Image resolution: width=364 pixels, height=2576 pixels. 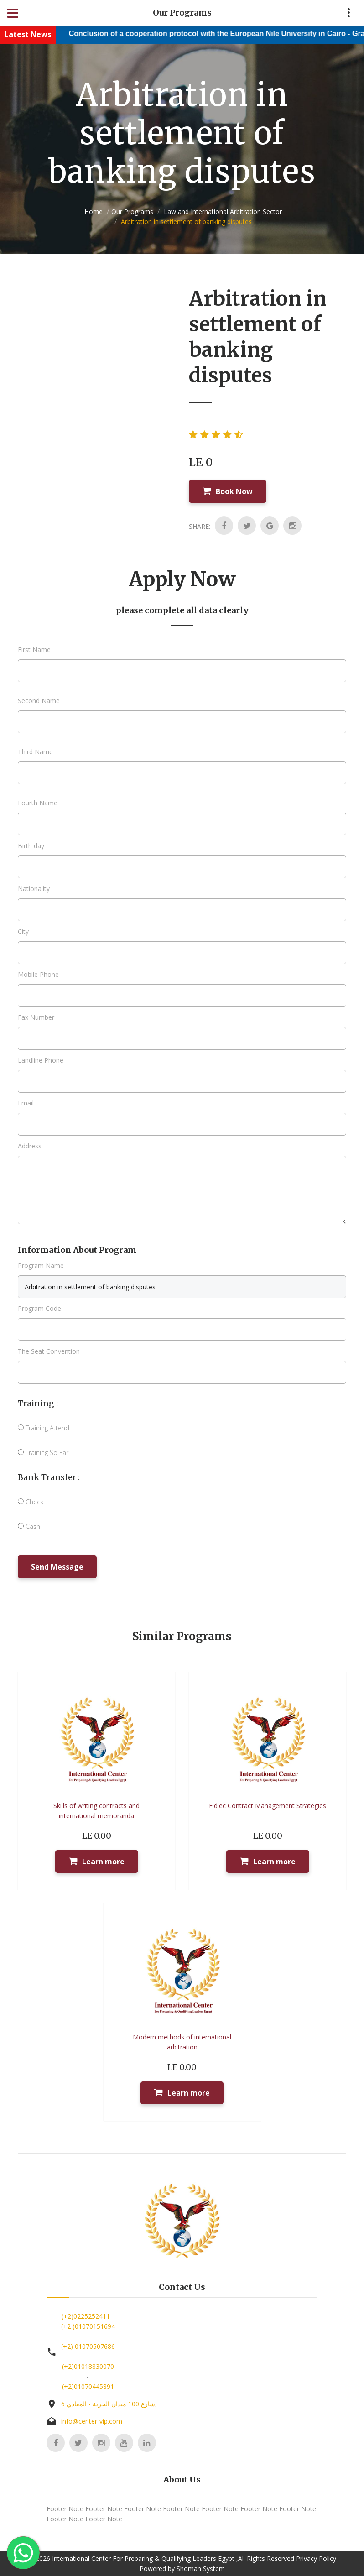 What do you see at coordinates (222, 211) in the screenshot?
I see `Law and International Arbitration Sector` at bounding box center [222, 211].